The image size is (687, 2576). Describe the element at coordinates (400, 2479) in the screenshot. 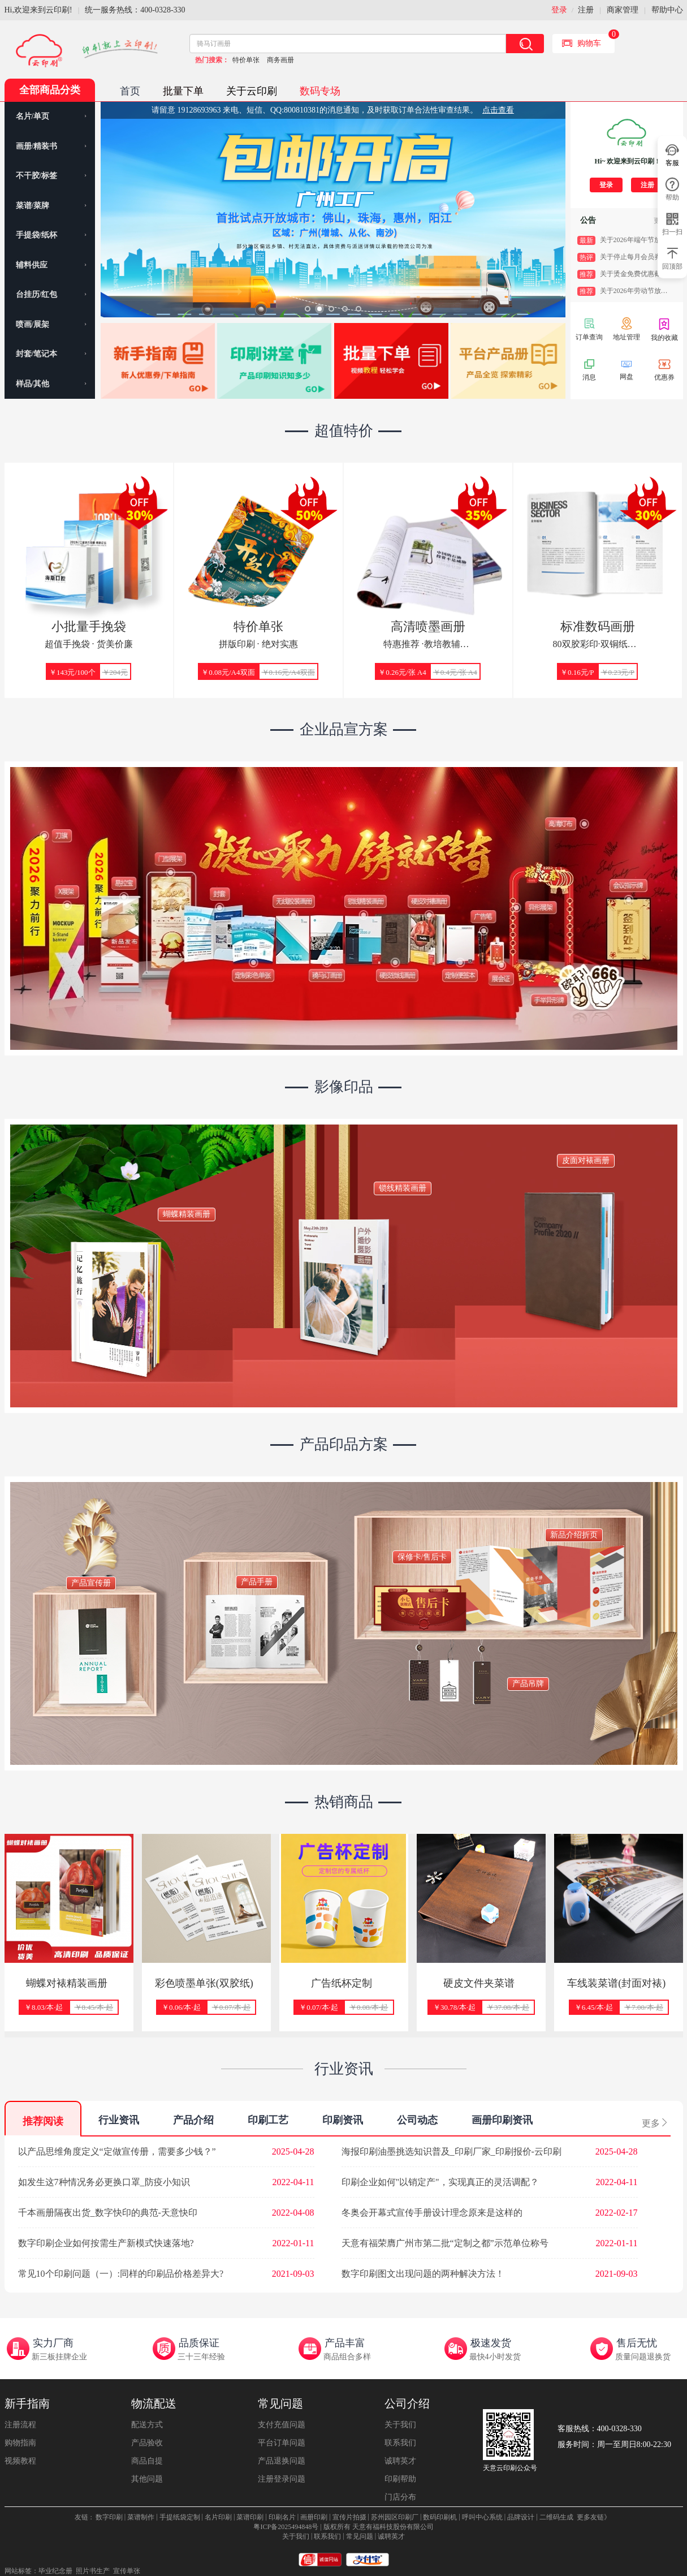

I see `印刷帮助` at that location.